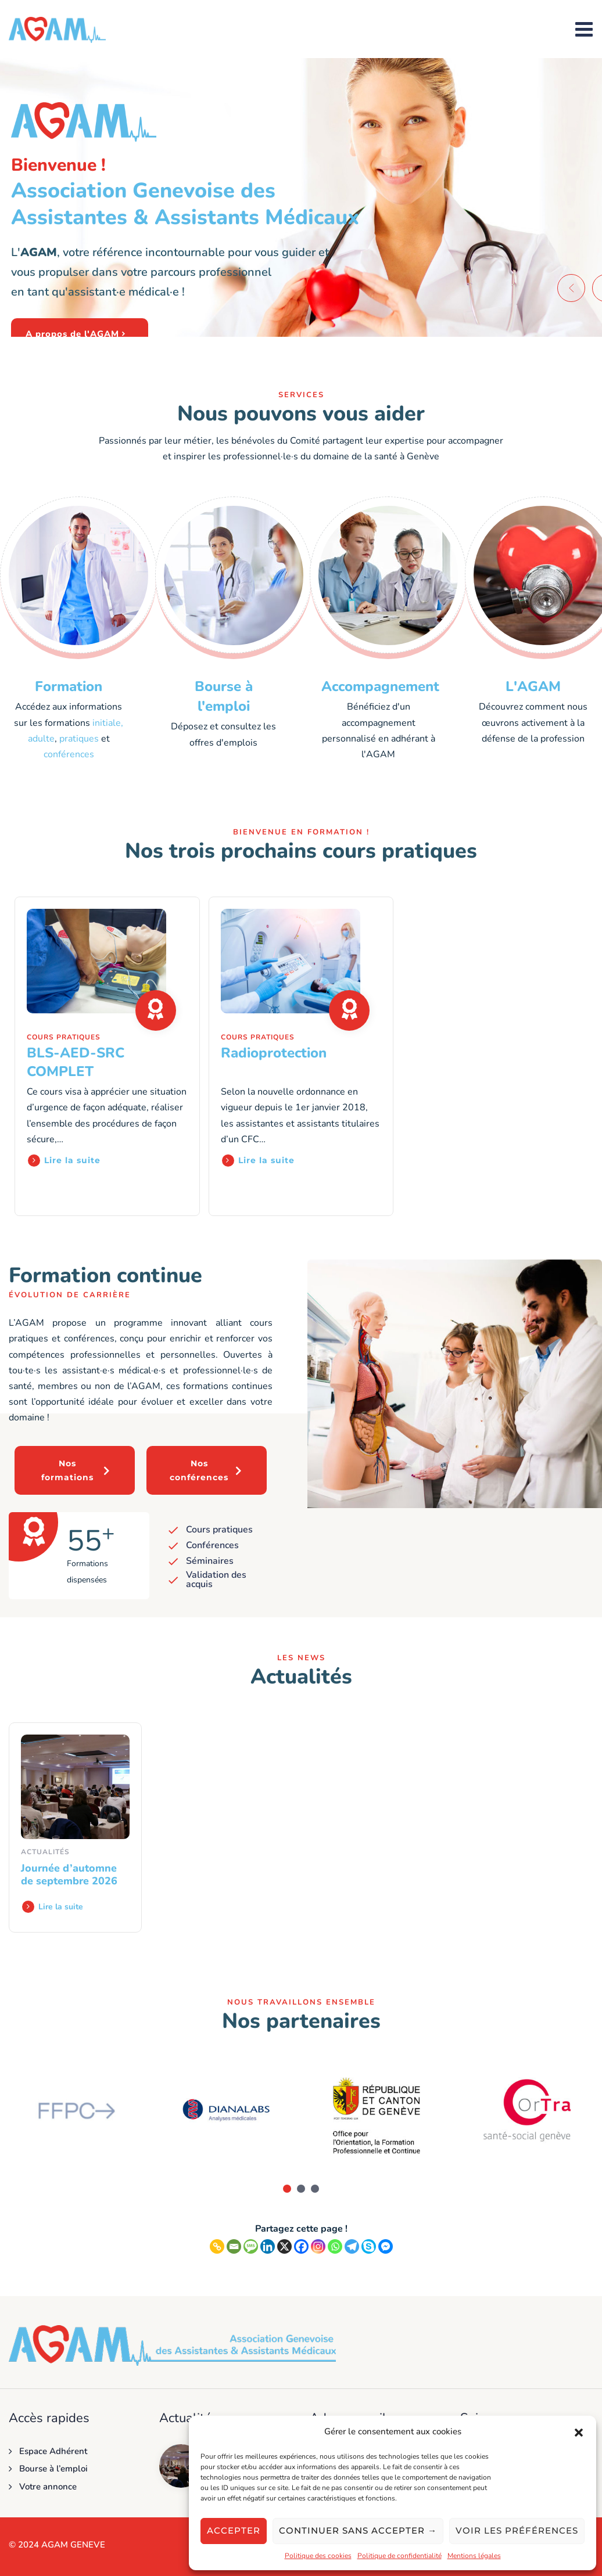  What do you see at coordinates (64, 1037) in the screenshot?
I see `Cours pratiques` at bounding box center [64, 1037].